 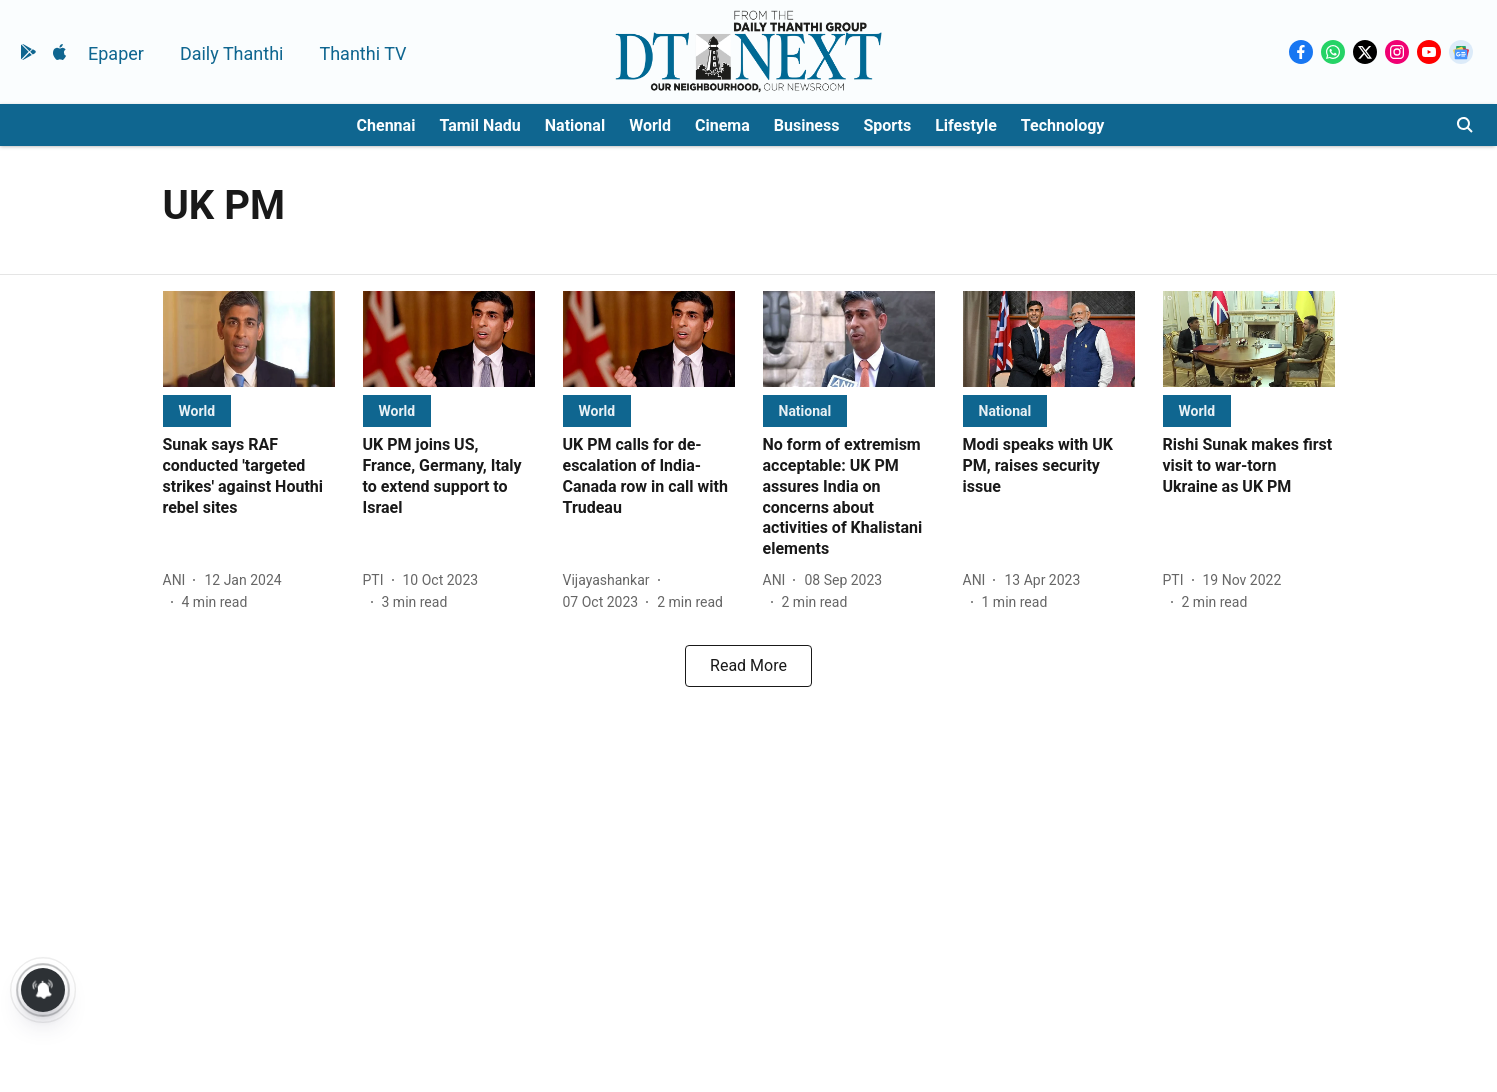 What do you see at coordinates (362, 53) in the screenshot?
I see `Thanthi TV` at bounding box center [362, 53].